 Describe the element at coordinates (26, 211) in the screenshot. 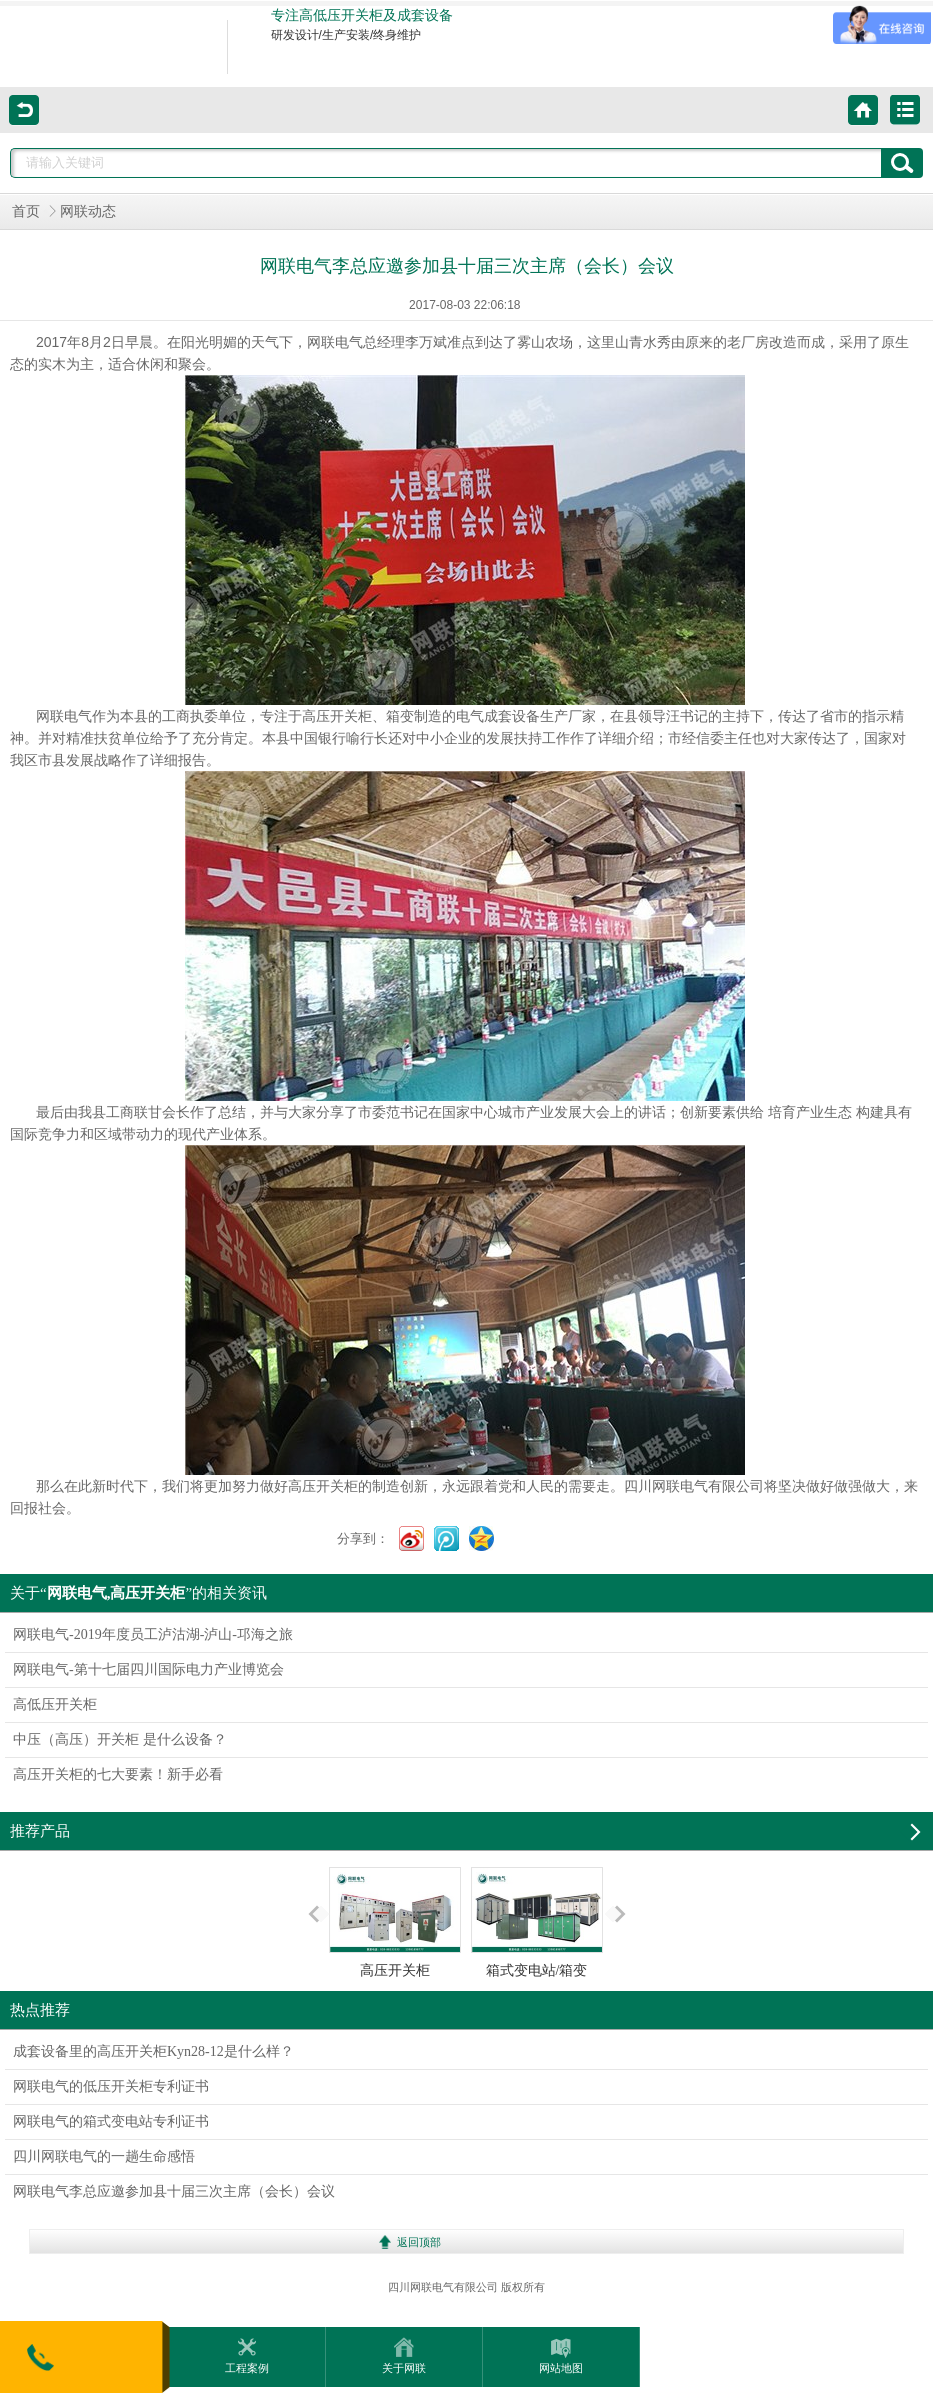

I see `首页` at that location.